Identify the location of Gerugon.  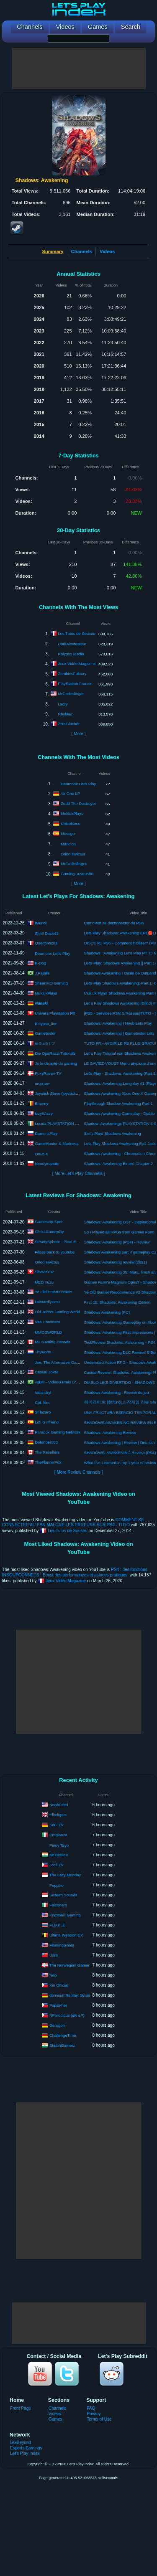
(57, 2025).